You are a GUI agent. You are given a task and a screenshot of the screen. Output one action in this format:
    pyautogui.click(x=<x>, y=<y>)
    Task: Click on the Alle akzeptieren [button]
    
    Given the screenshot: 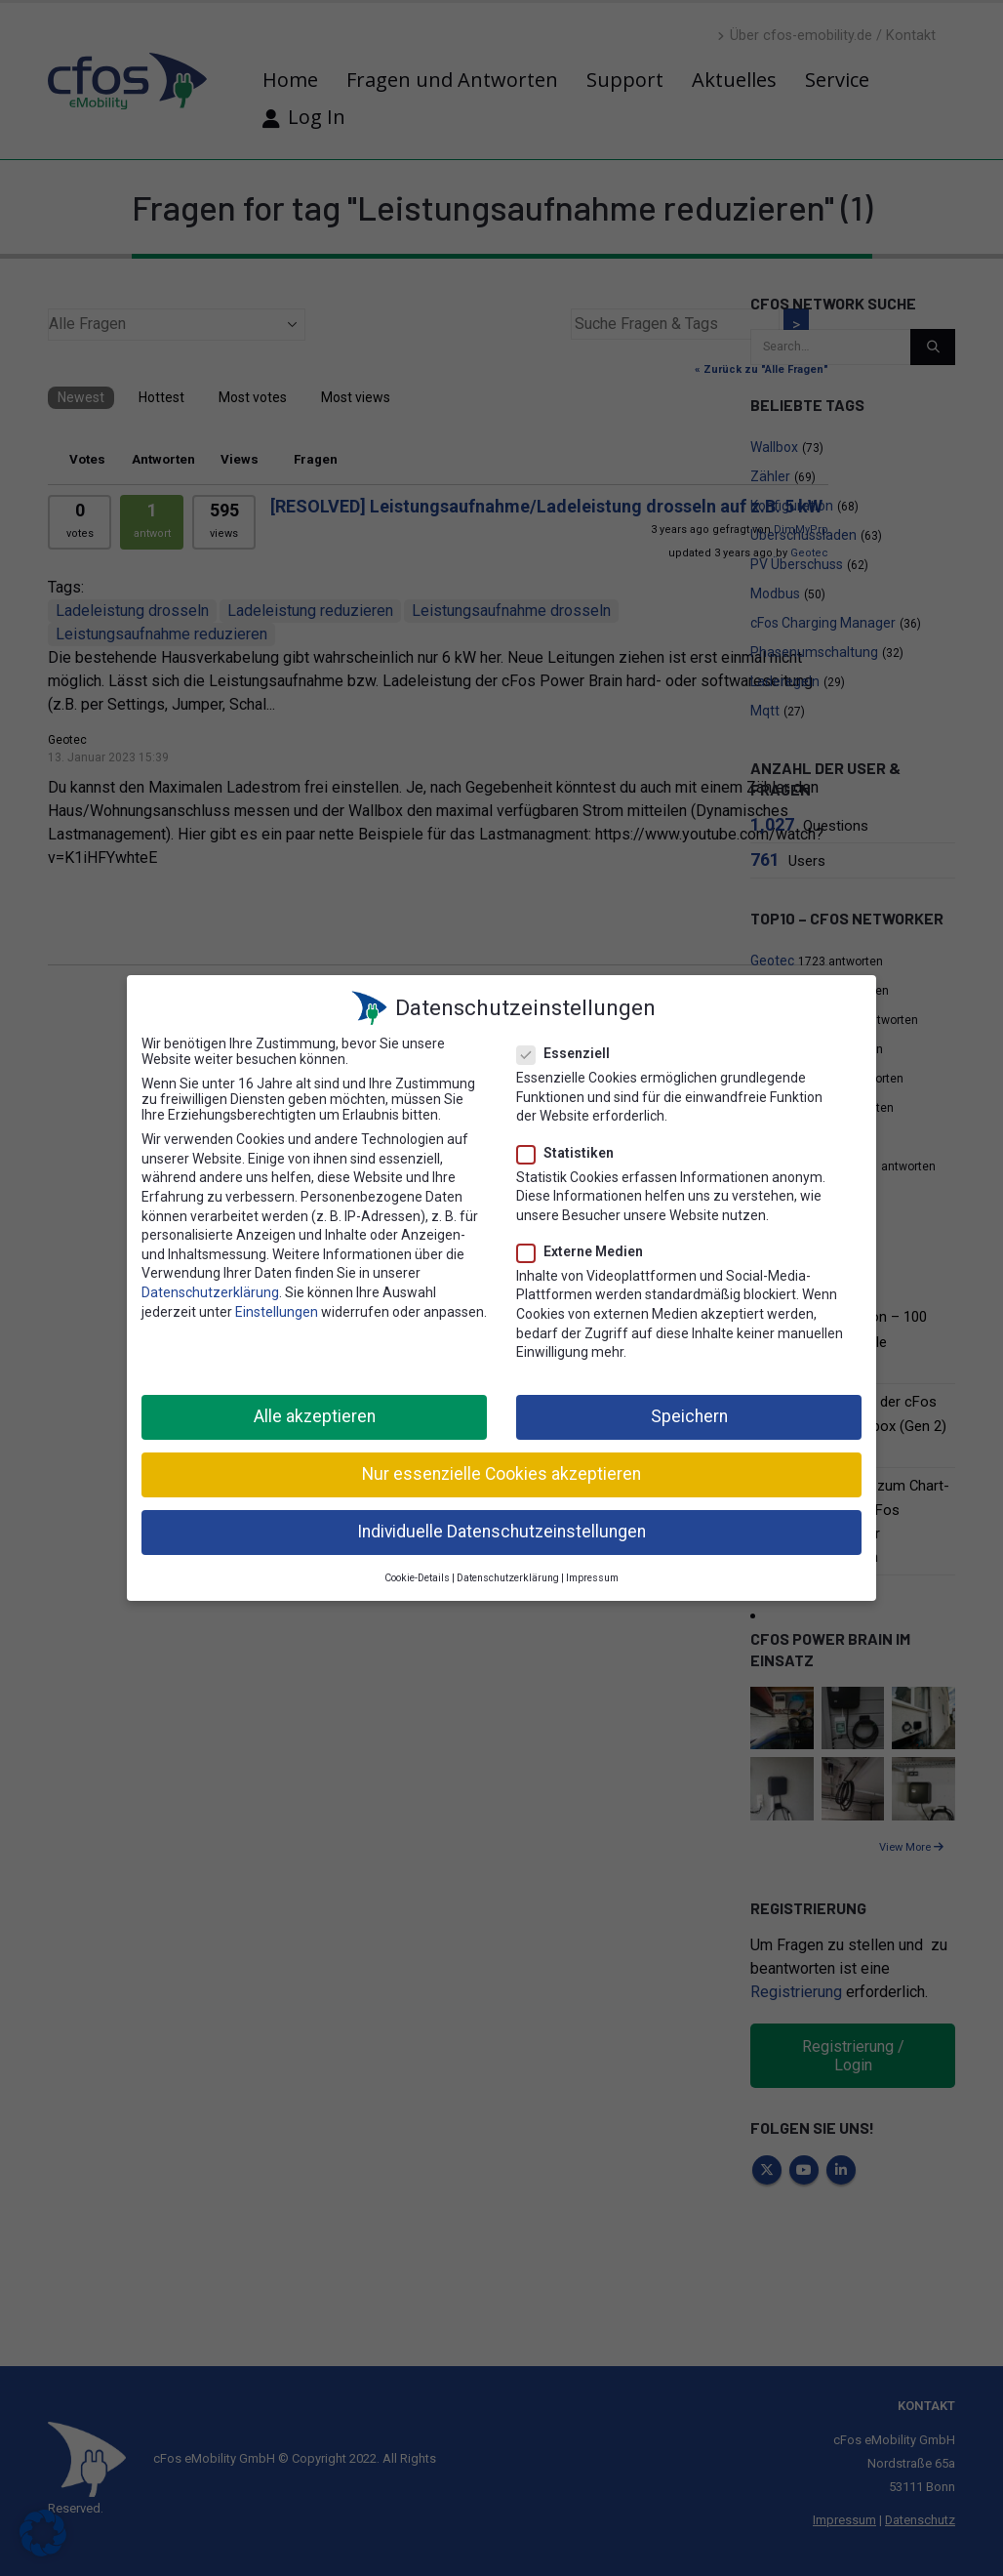 What is the action you would take?
    pyautogui.click(x=315, y=1411)
    